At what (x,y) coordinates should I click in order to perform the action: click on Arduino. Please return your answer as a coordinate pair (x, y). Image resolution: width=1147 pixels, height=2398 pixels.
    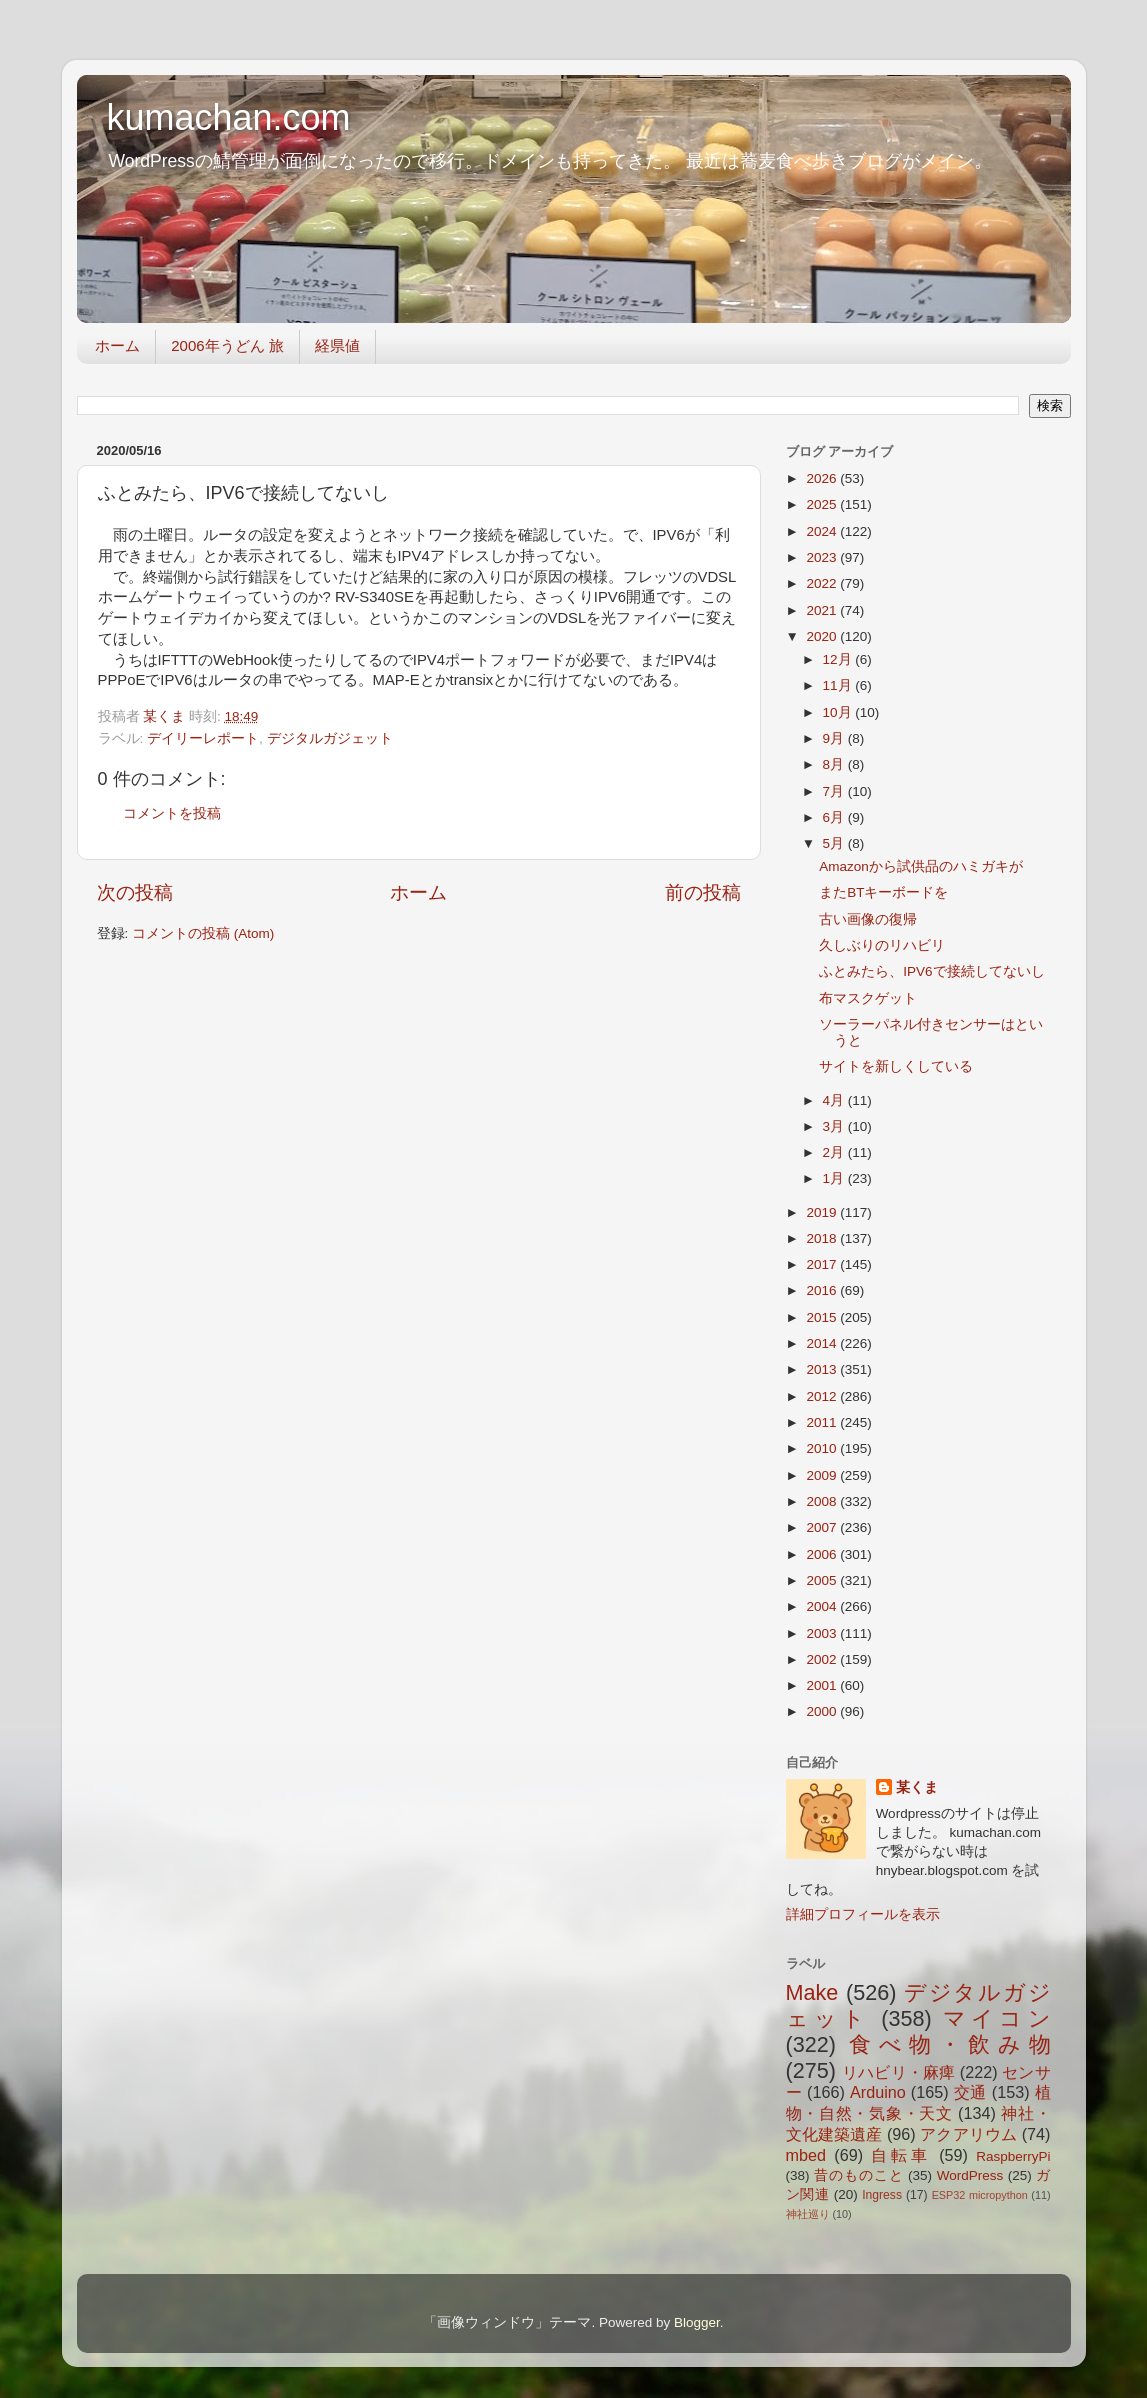
    Looking at the image, I should click on (878, 2092).